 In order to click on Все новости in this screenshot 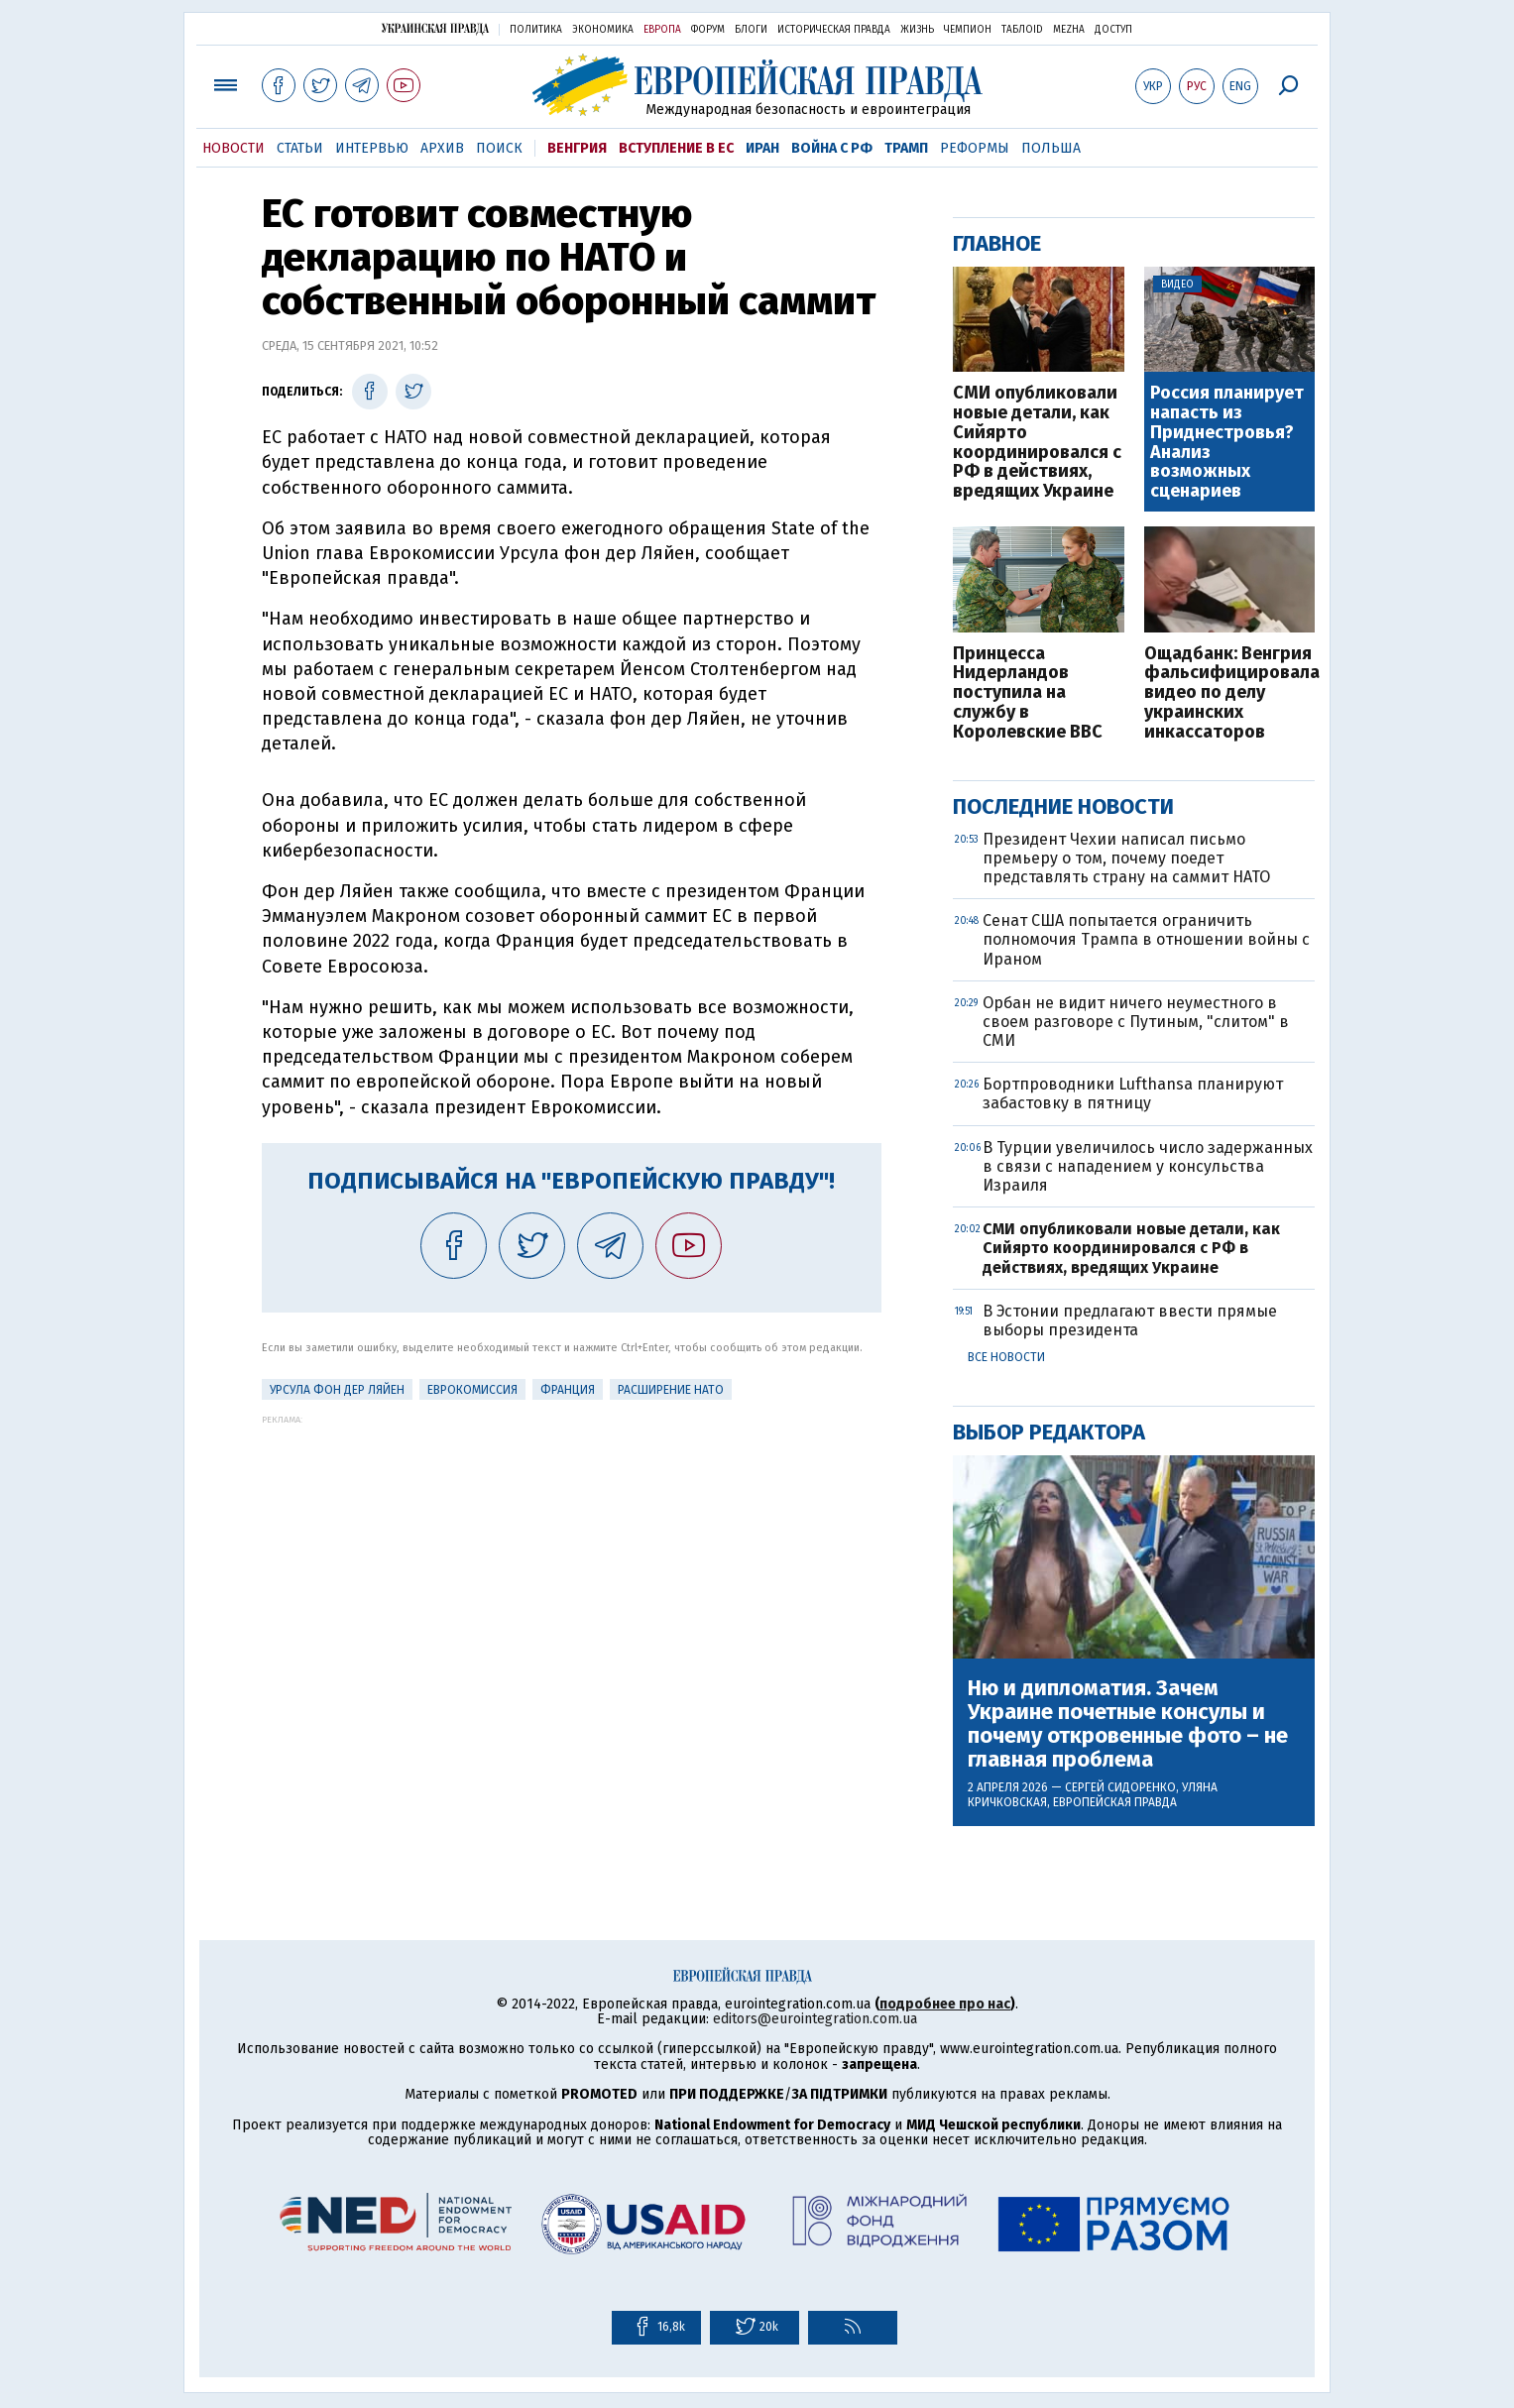, I will do `click(1006, 1357)`.